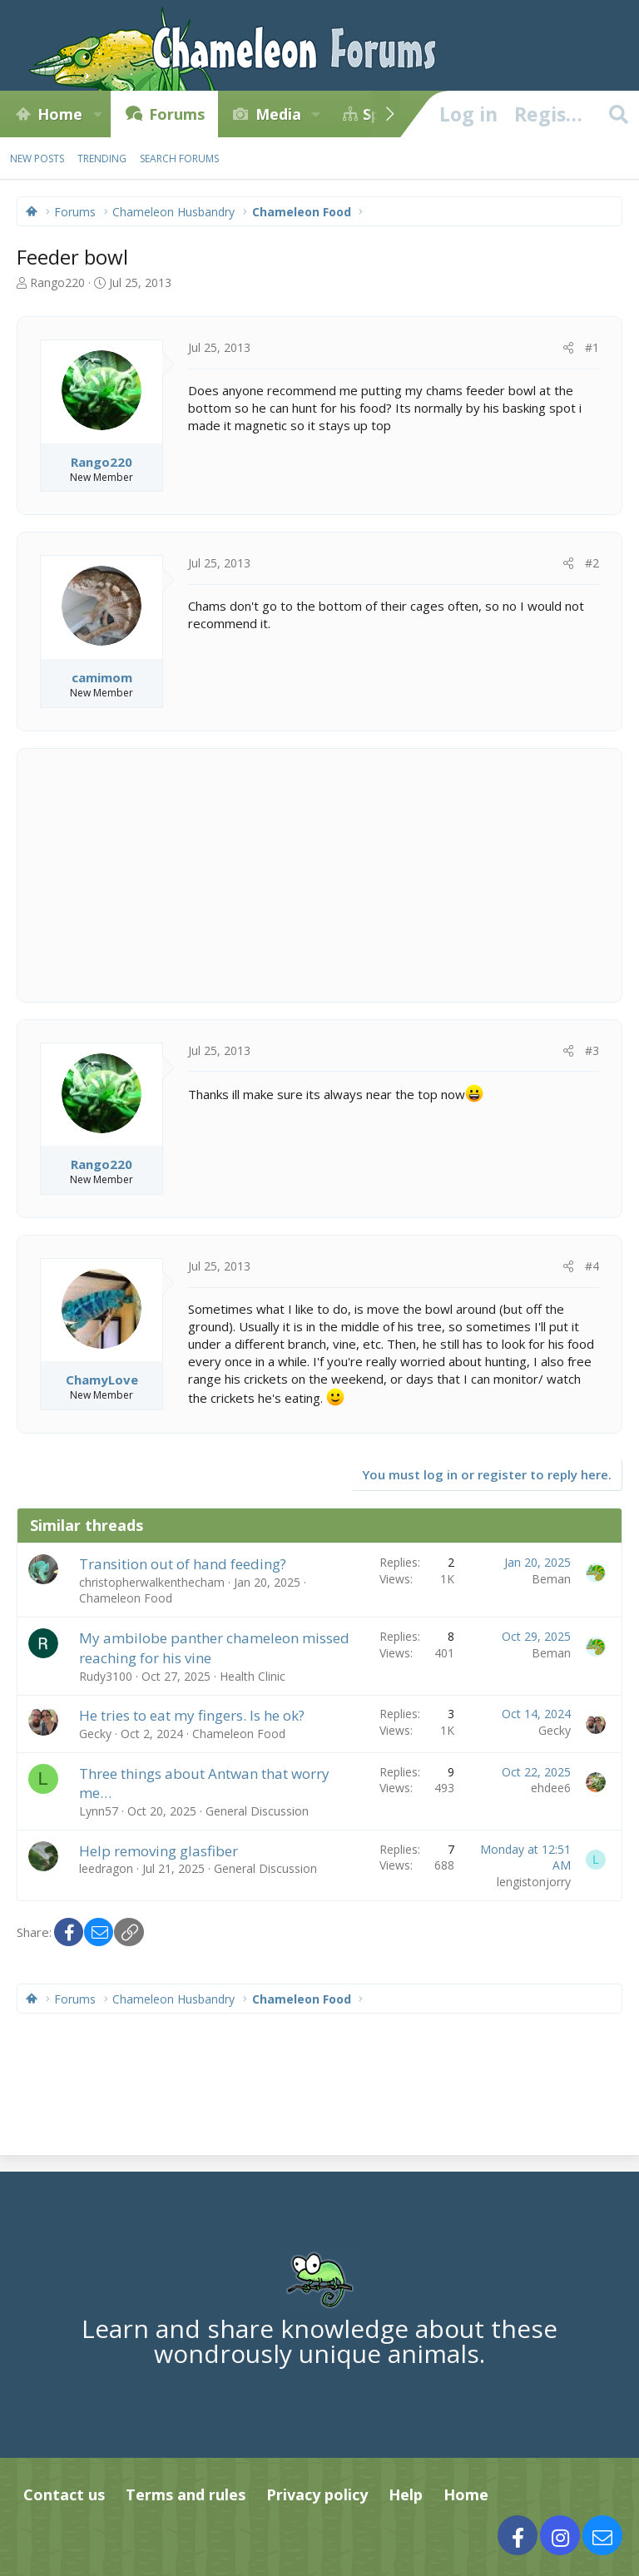  I want to click on Gecky, so click(95, 1733).